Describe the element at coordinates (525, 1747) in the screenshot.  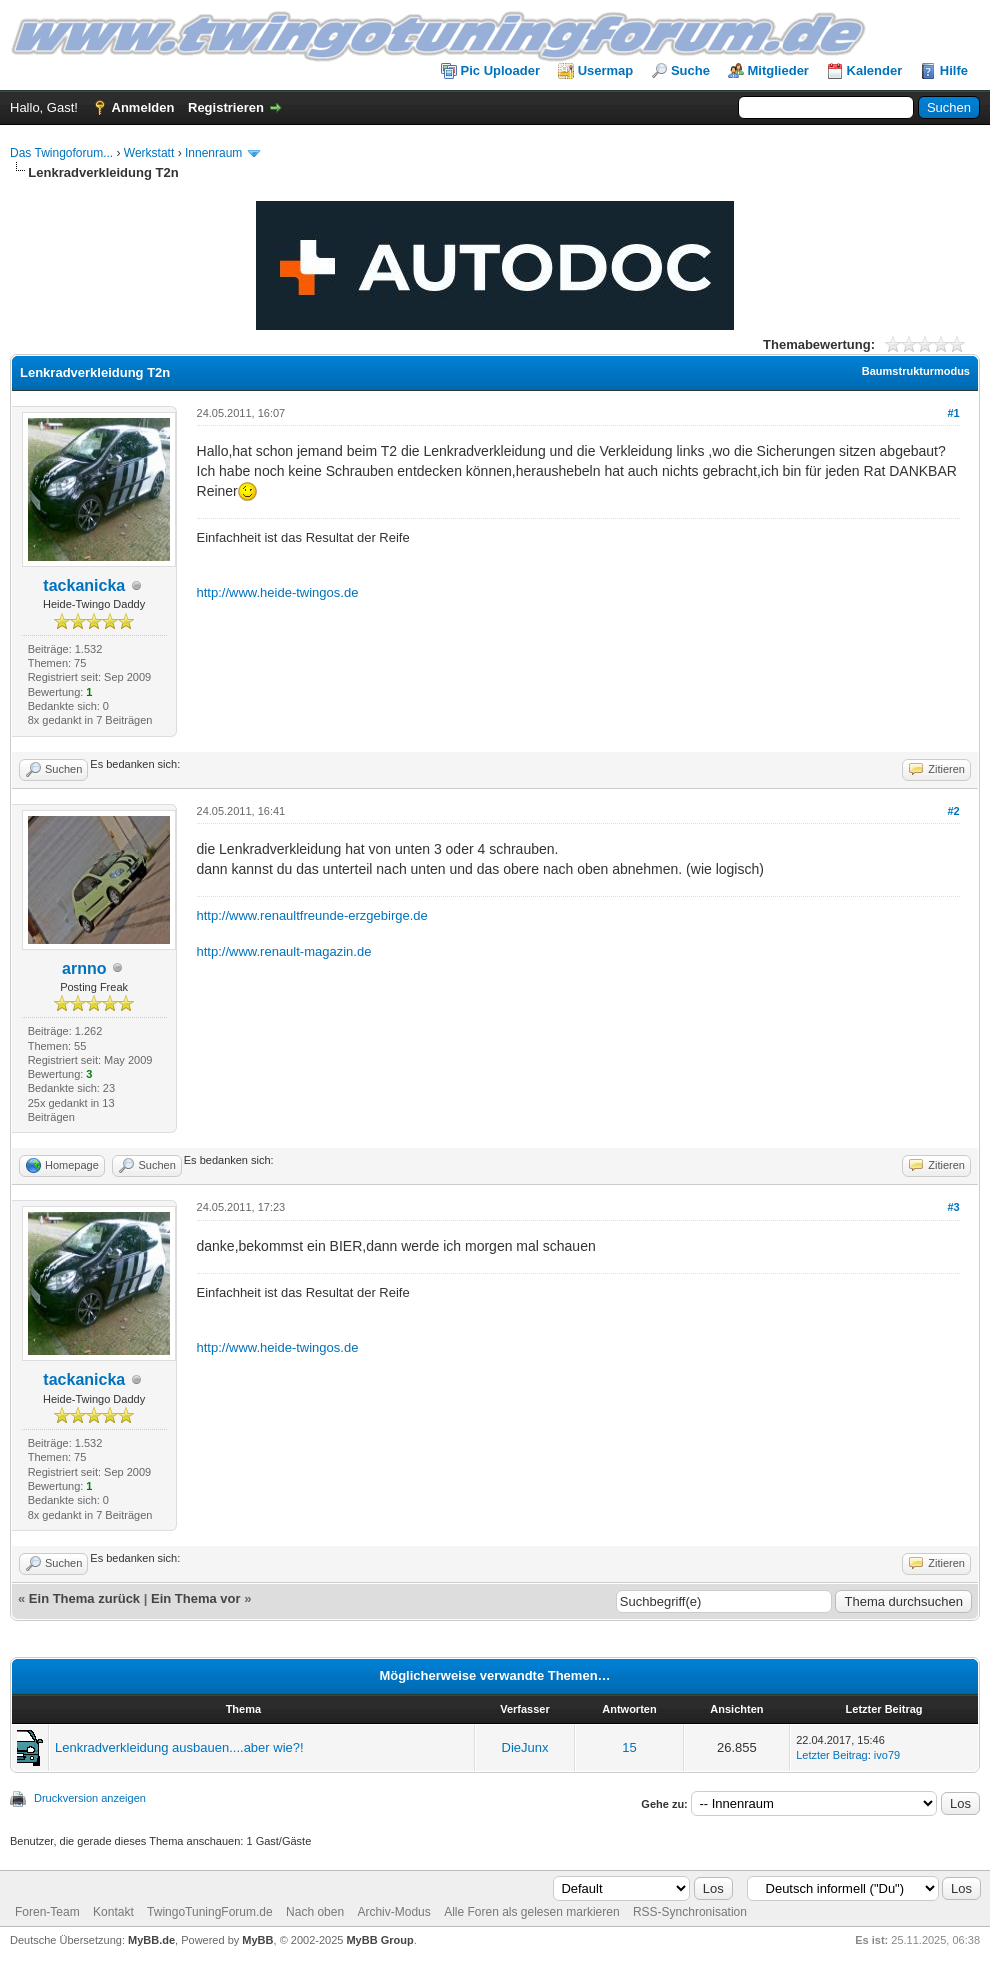
I see `DieJunx` at that location.